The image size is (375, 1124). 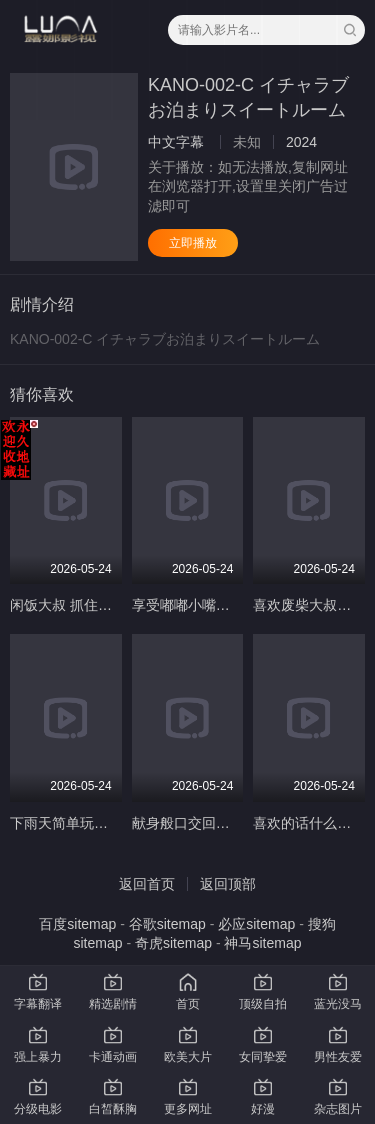 I want to click on 神马sitemap, so click(x=262, y=943).